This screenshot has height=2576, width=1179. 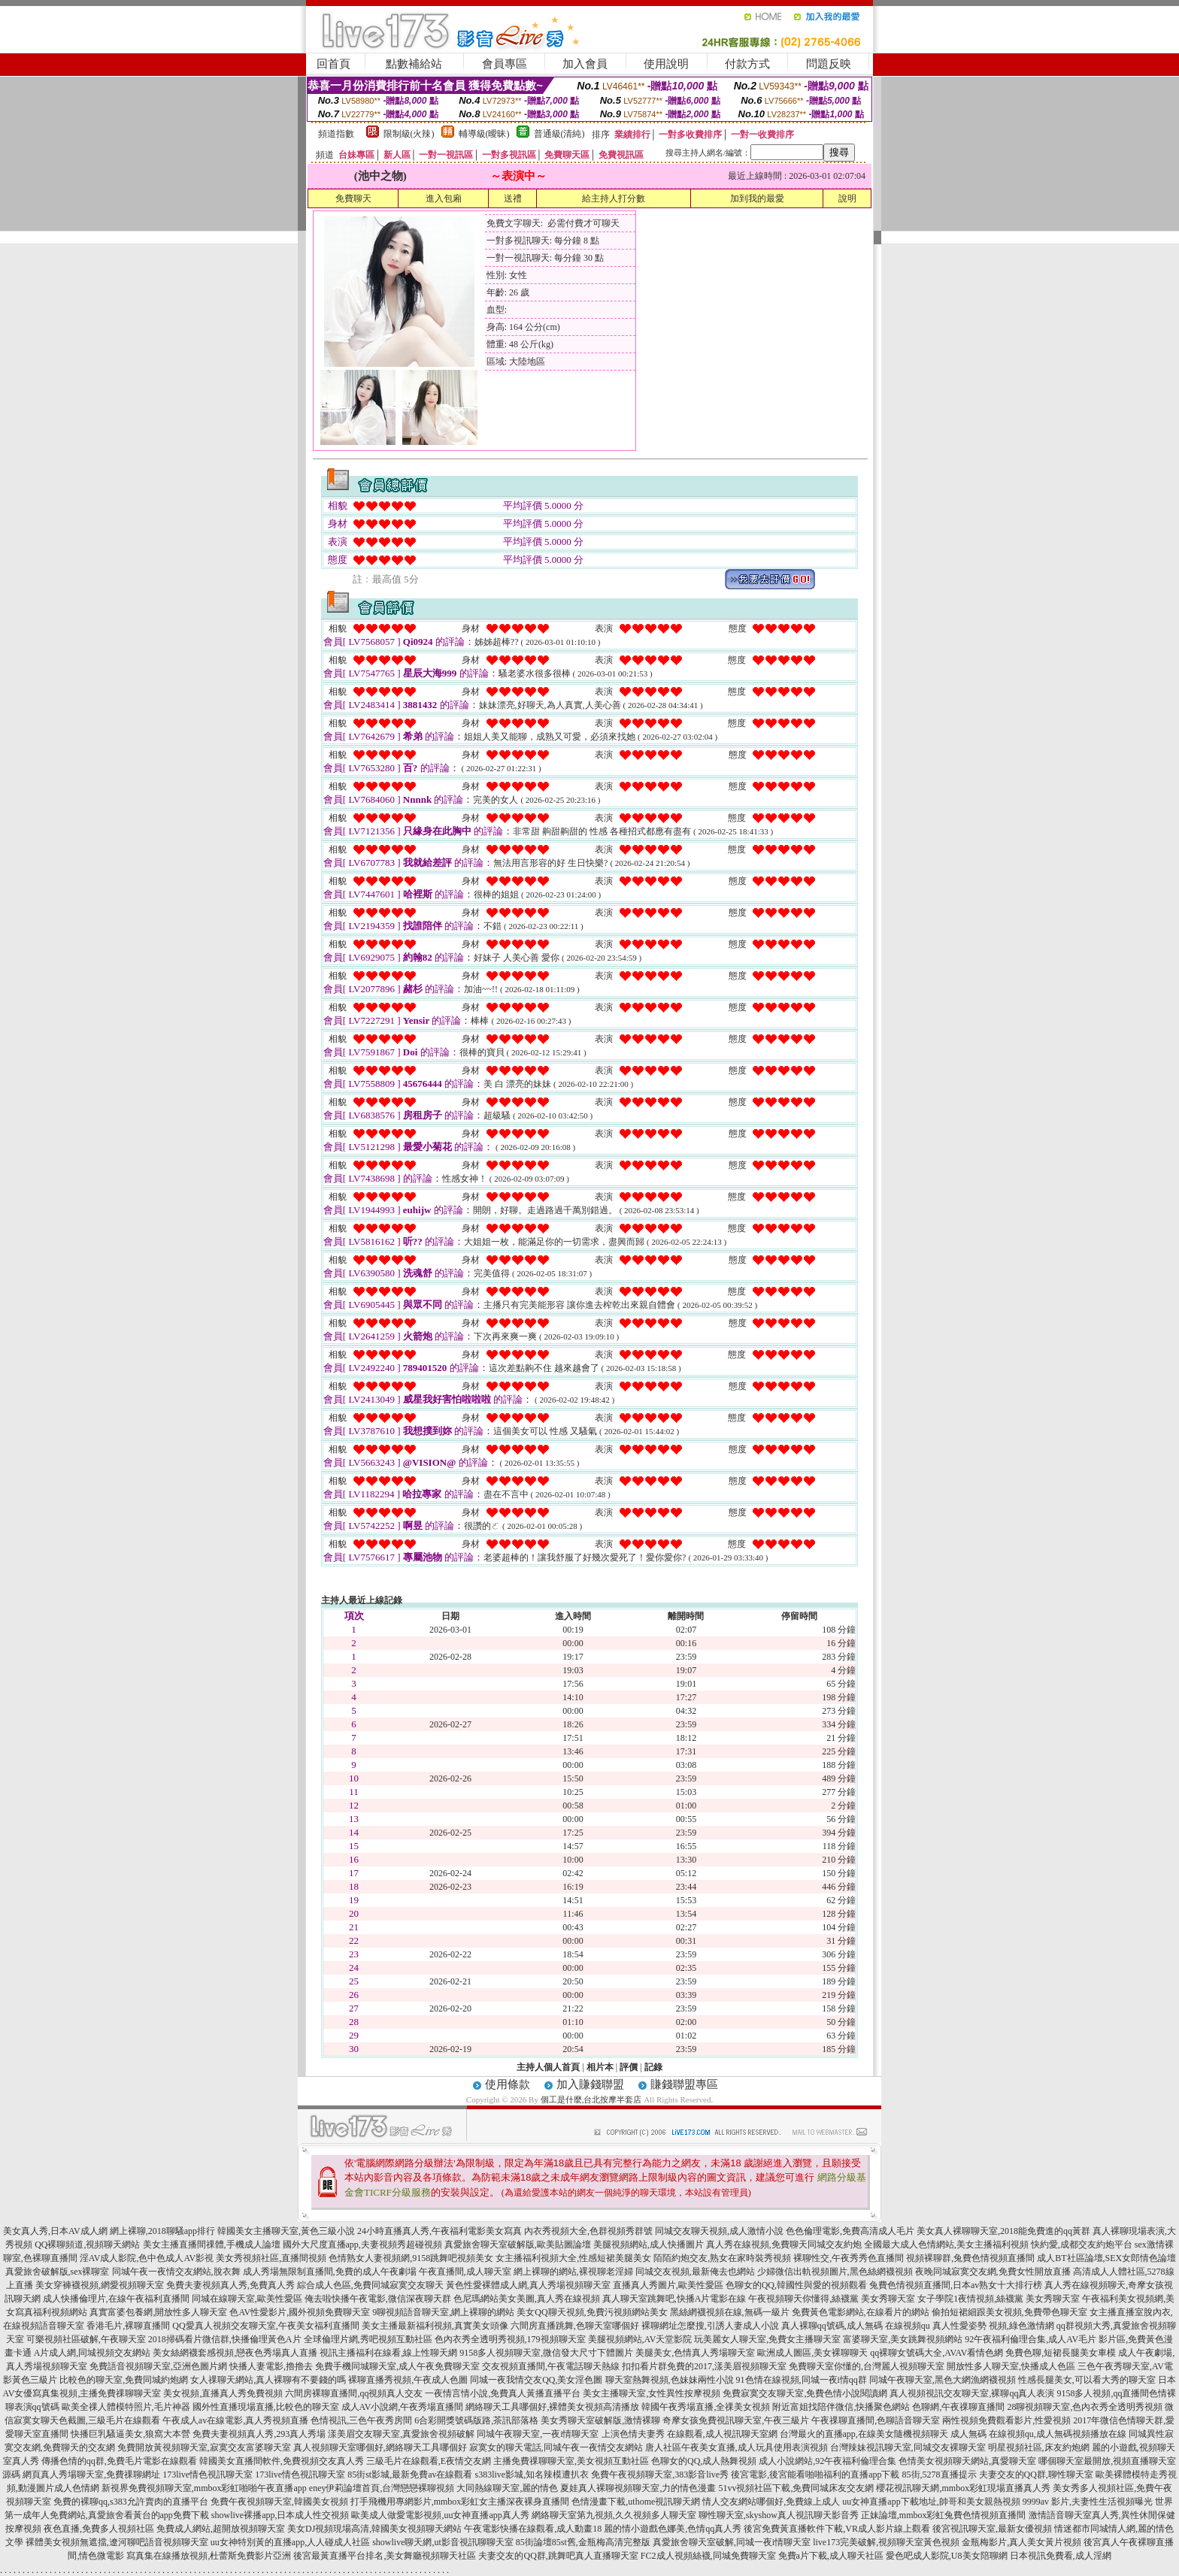 I want to click on 兩性視頻免費觀看影片,性愛視頻, so click(x=1006, y=2420).